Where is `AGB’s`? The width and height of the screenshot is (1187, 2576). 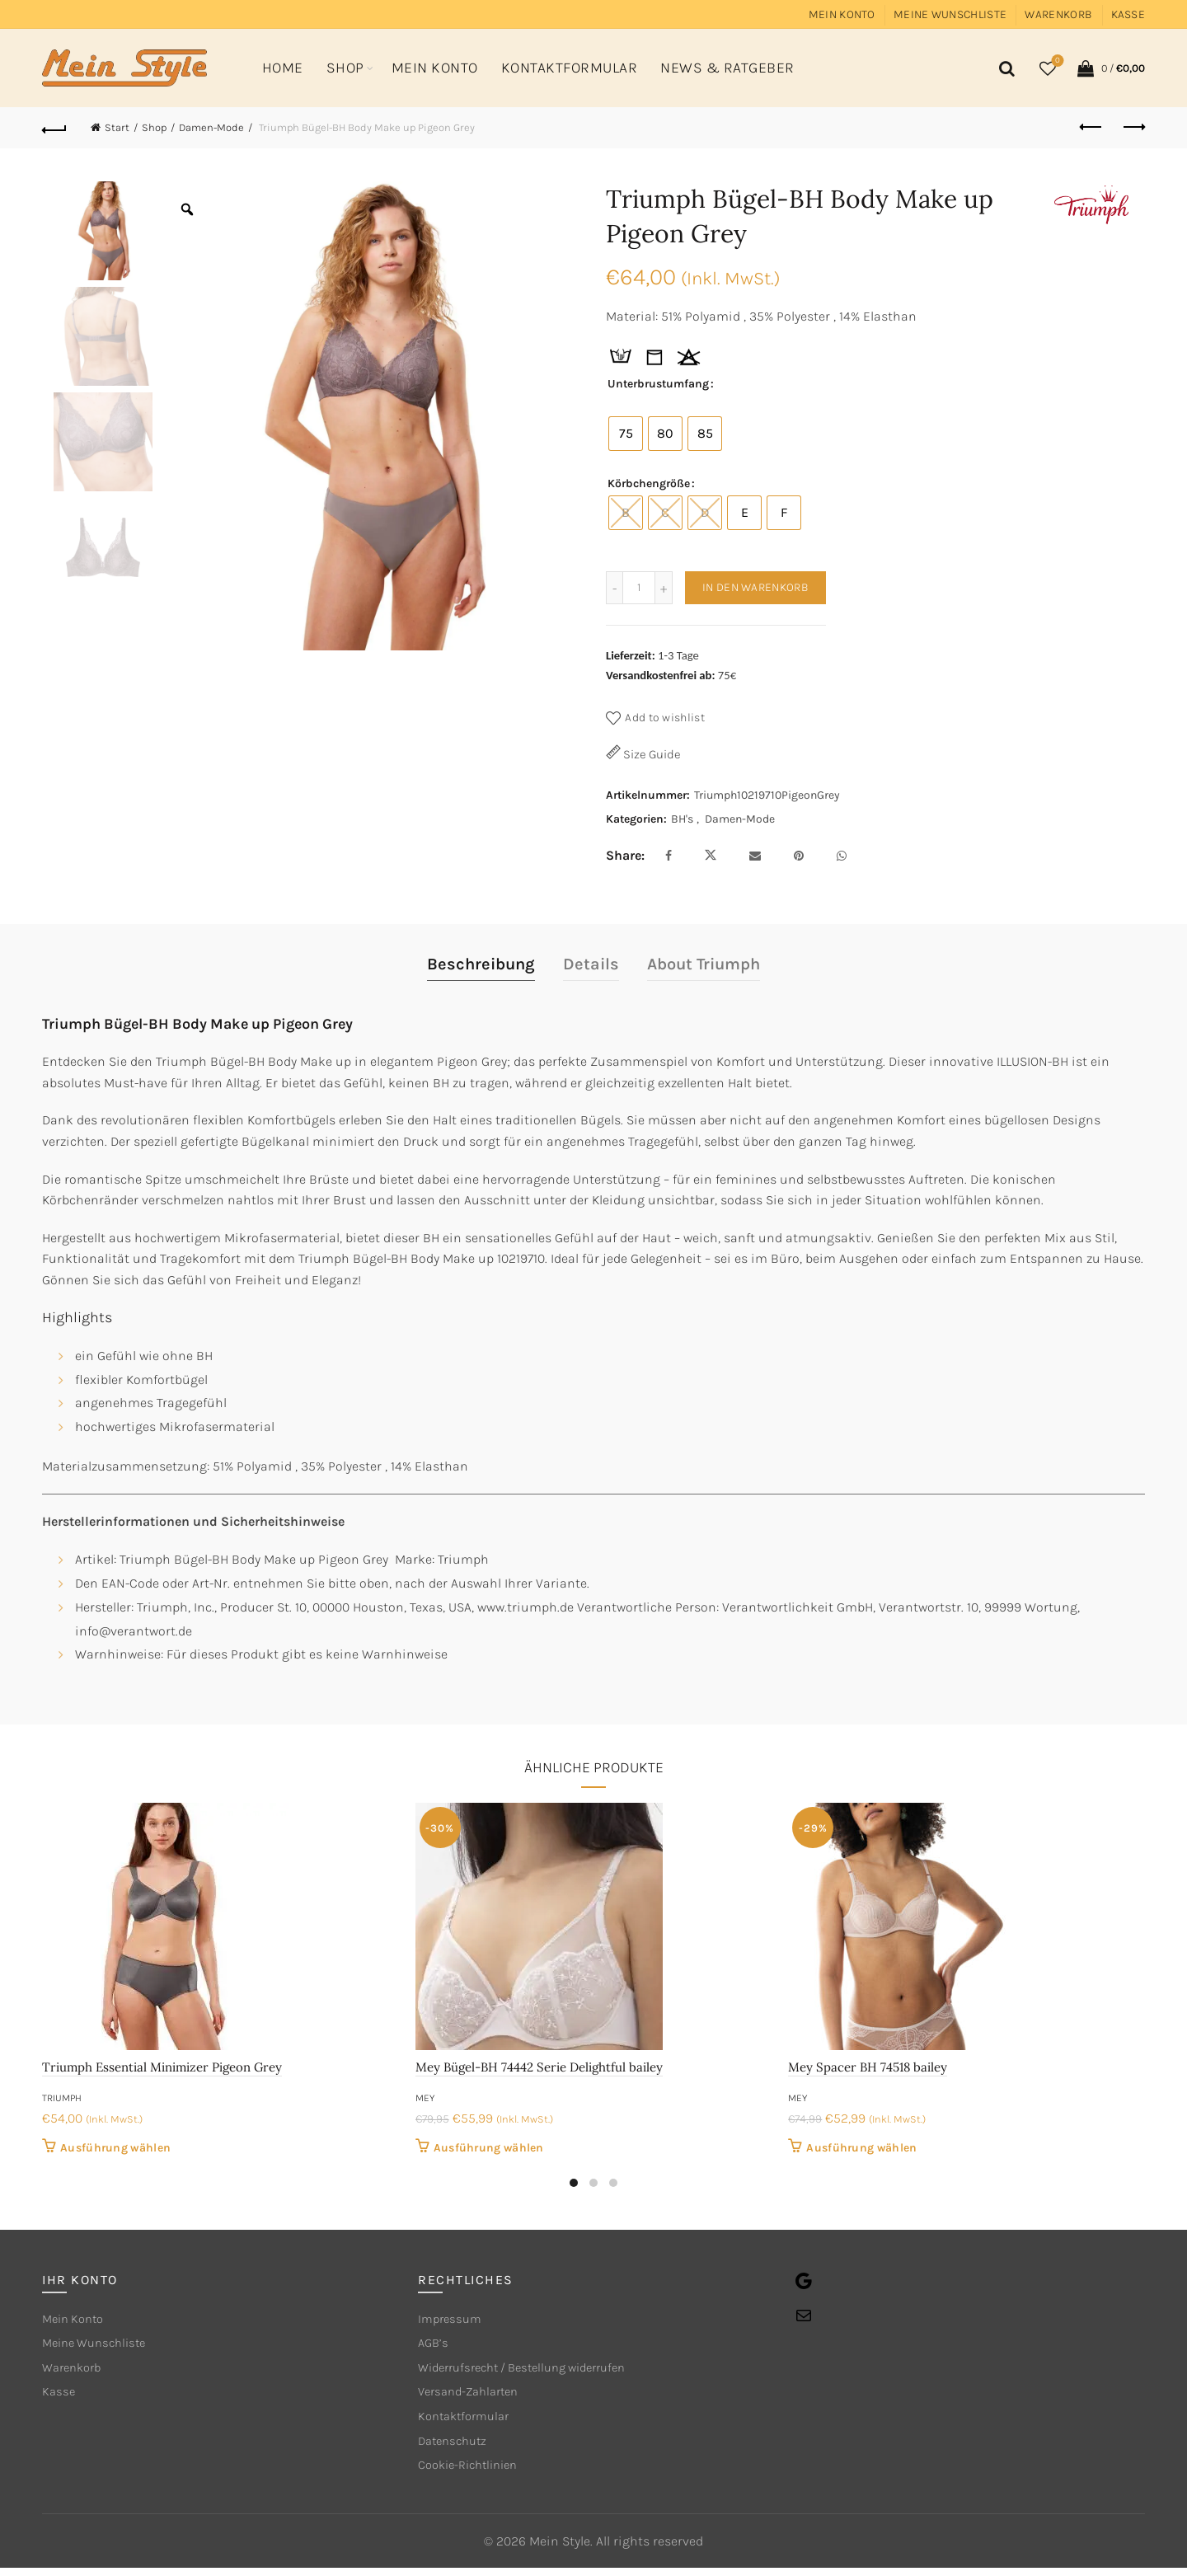
AGB’s is located at coordinates (434, 2345).